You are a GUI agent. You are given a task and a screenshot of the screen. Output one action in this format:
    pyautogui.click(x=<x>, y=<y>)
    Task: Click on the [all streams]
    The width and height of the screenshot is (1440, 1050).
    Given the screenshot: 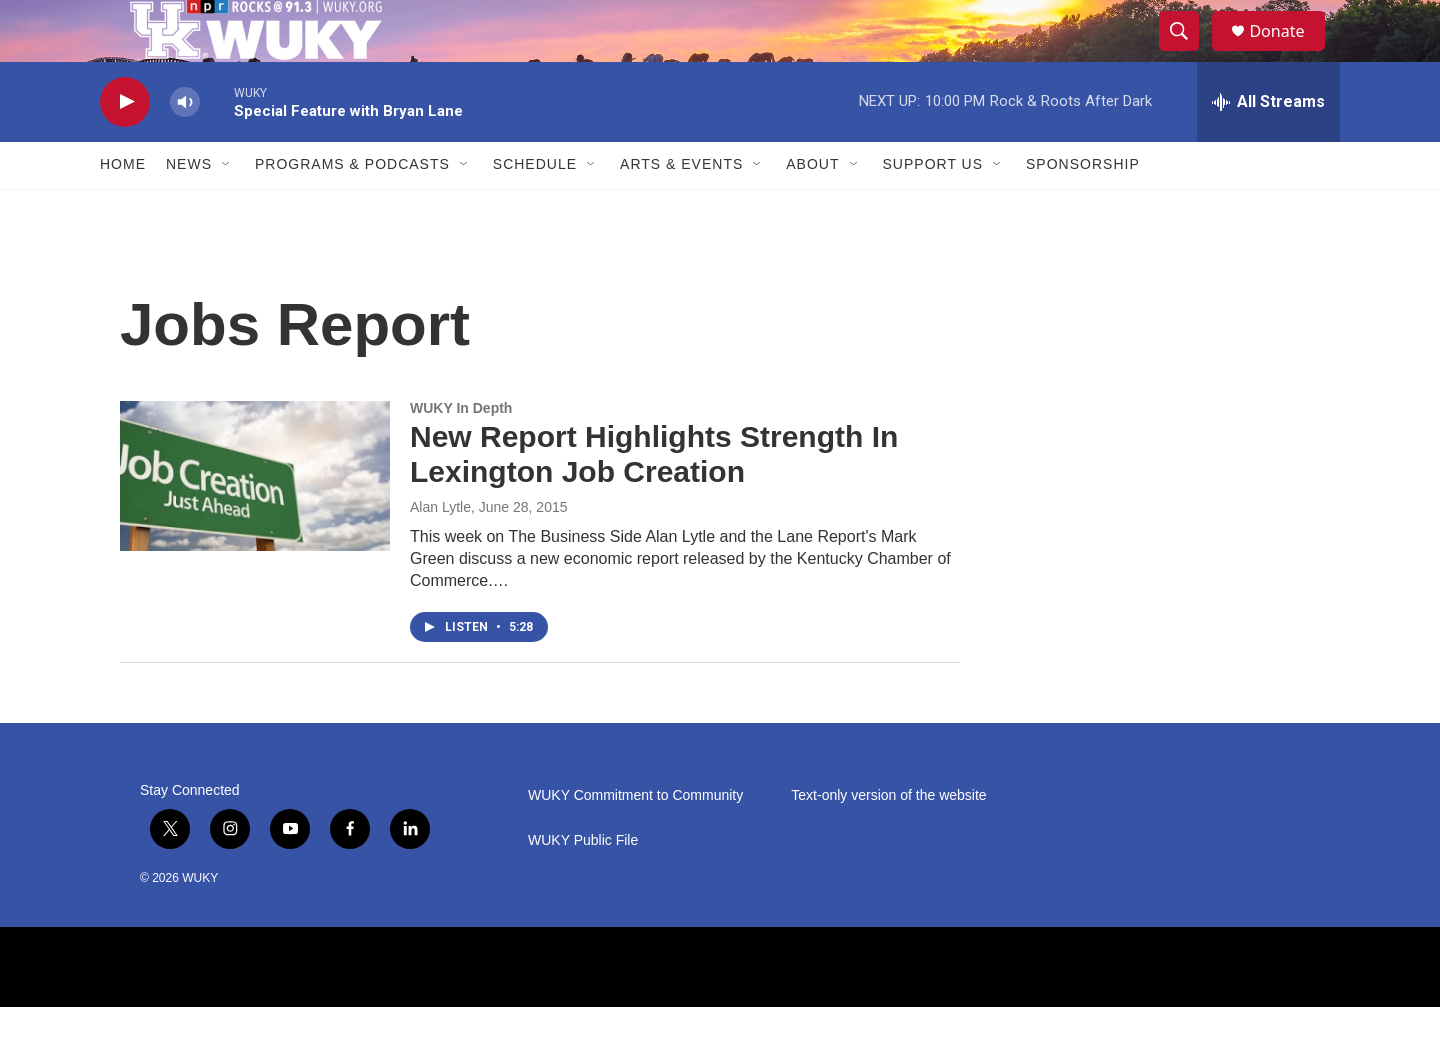 What is the action you would take?
    pyautogui.click(x=1268, y=145)
    